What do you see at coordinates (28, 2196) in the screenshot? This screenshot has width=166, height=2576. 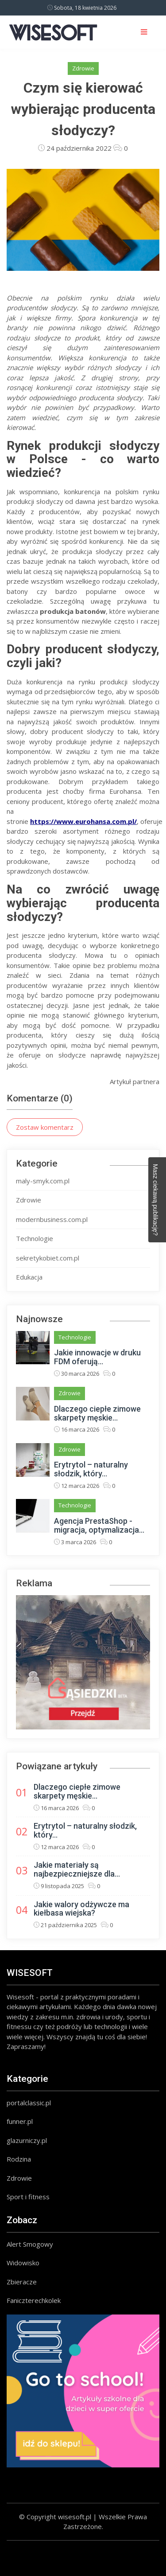 I see `Sport i fitness` at bounding box center [28, 2196].